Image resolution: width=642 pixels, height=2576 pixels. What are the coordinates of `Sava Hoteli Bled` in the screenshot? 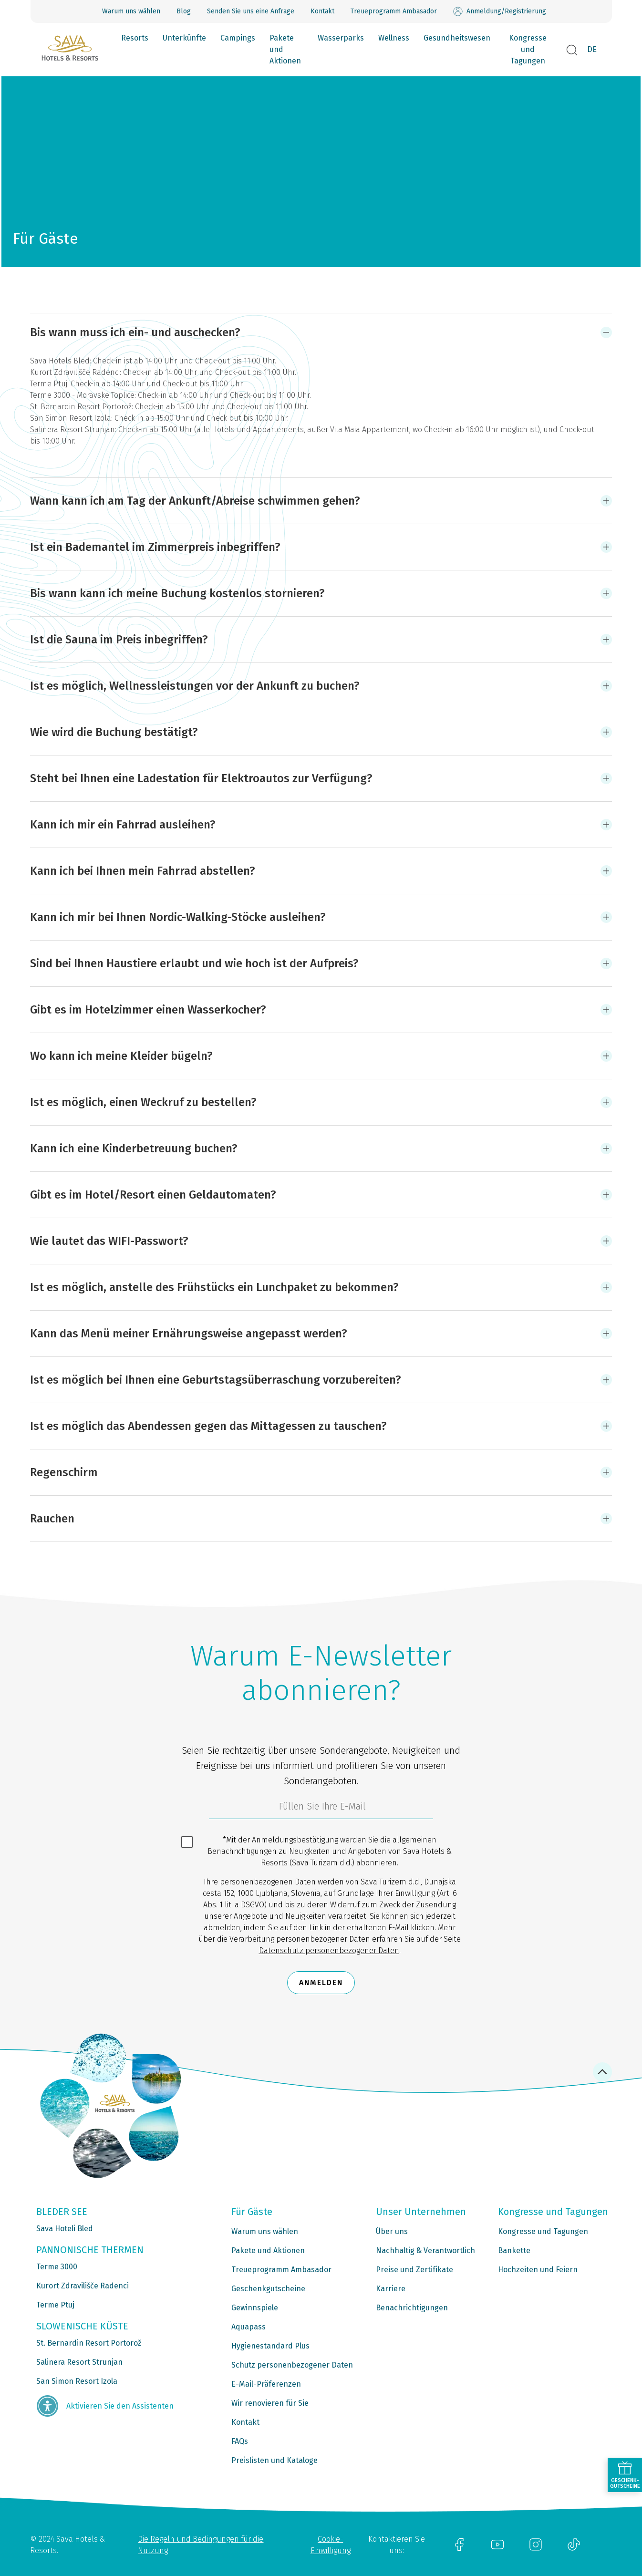 It's located at (64, 2228).